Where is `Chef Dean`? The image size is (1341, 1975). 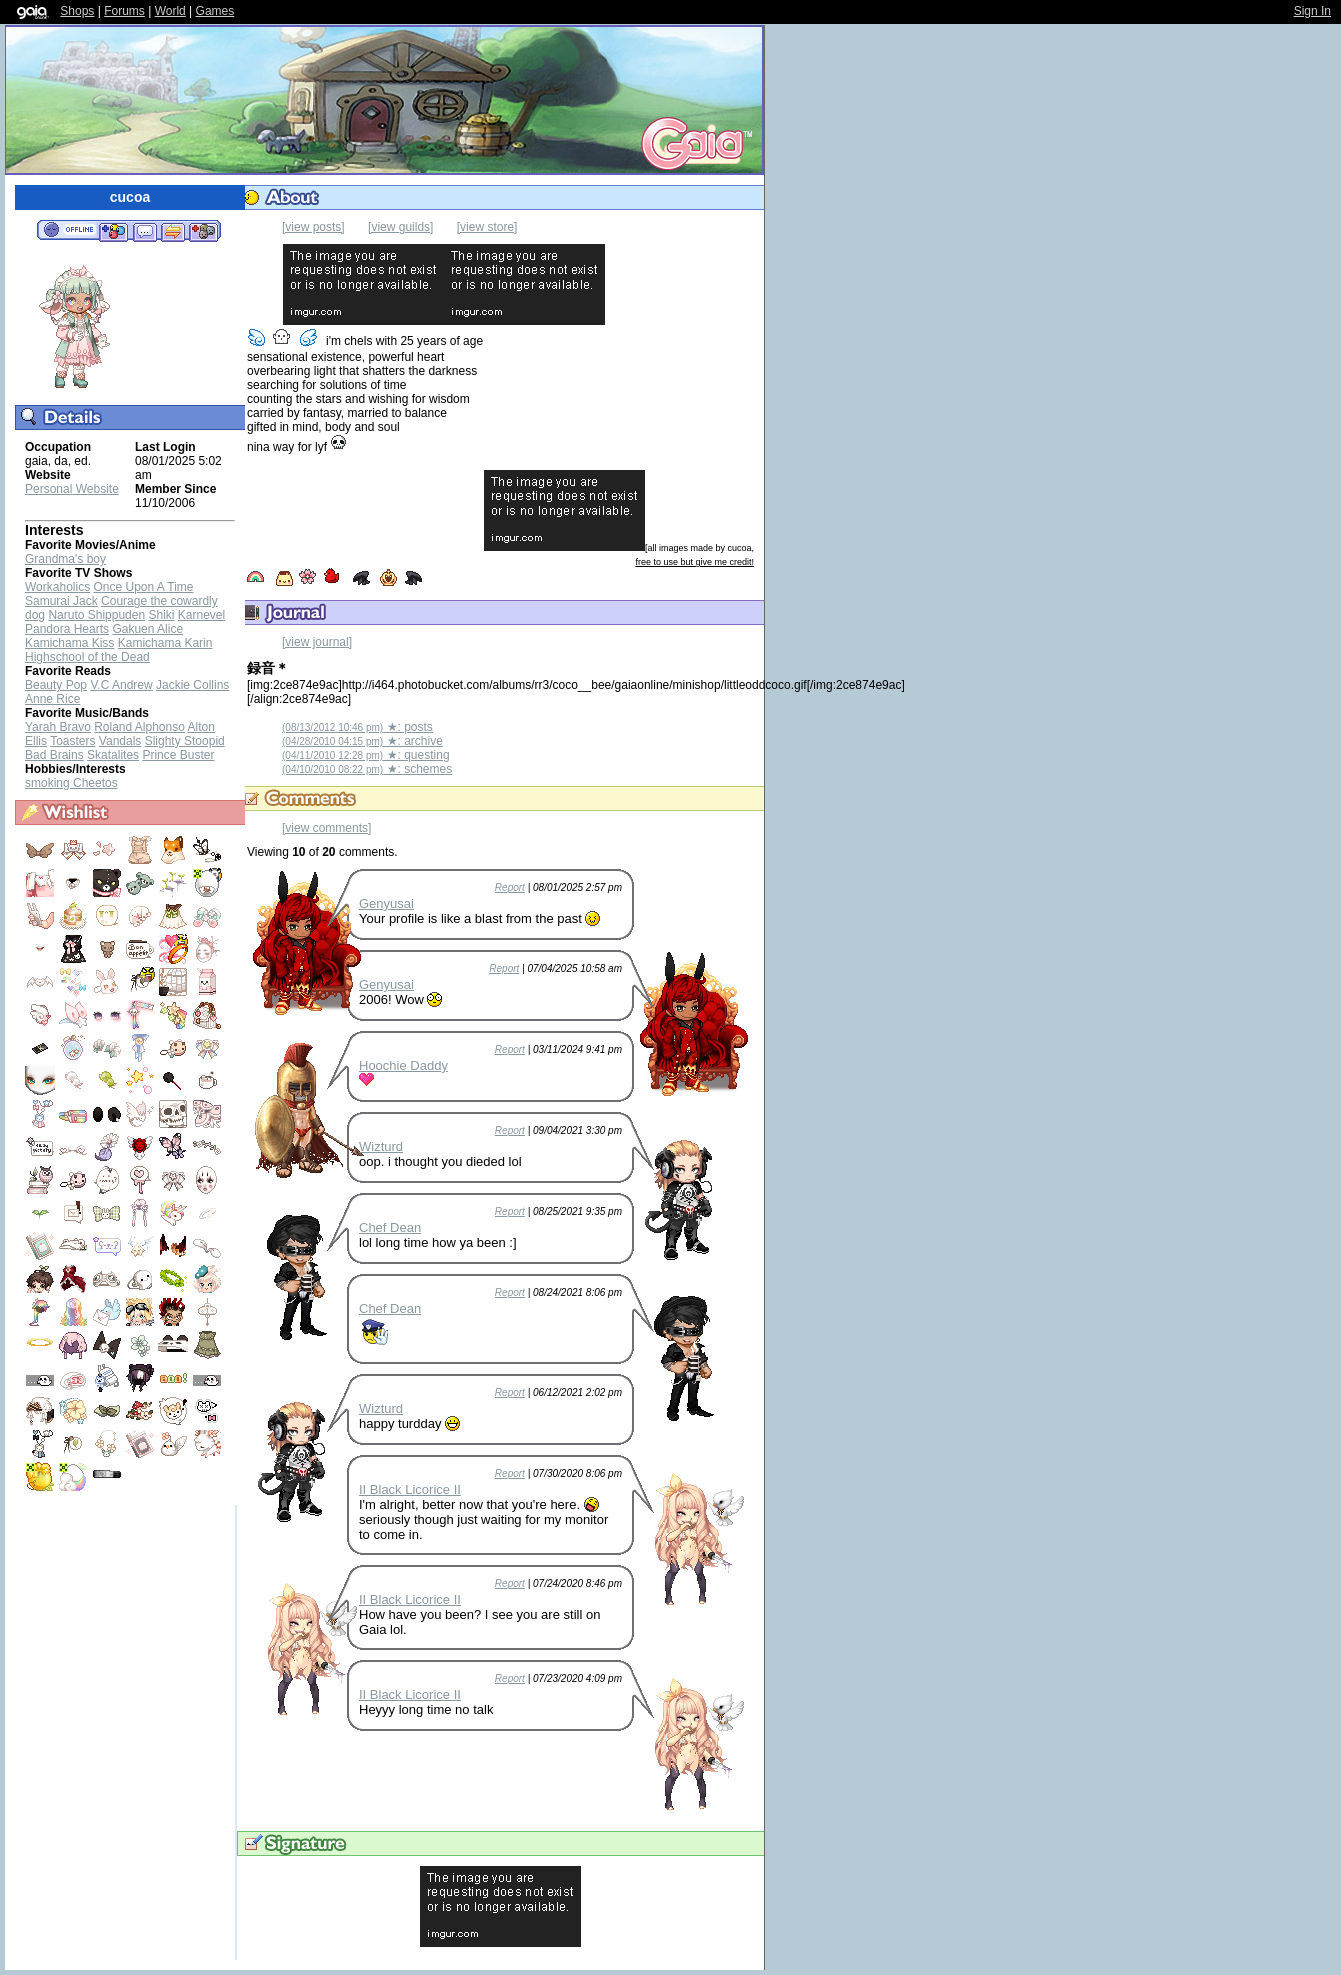
Chef Dean is located at coordinates (390, 1227).